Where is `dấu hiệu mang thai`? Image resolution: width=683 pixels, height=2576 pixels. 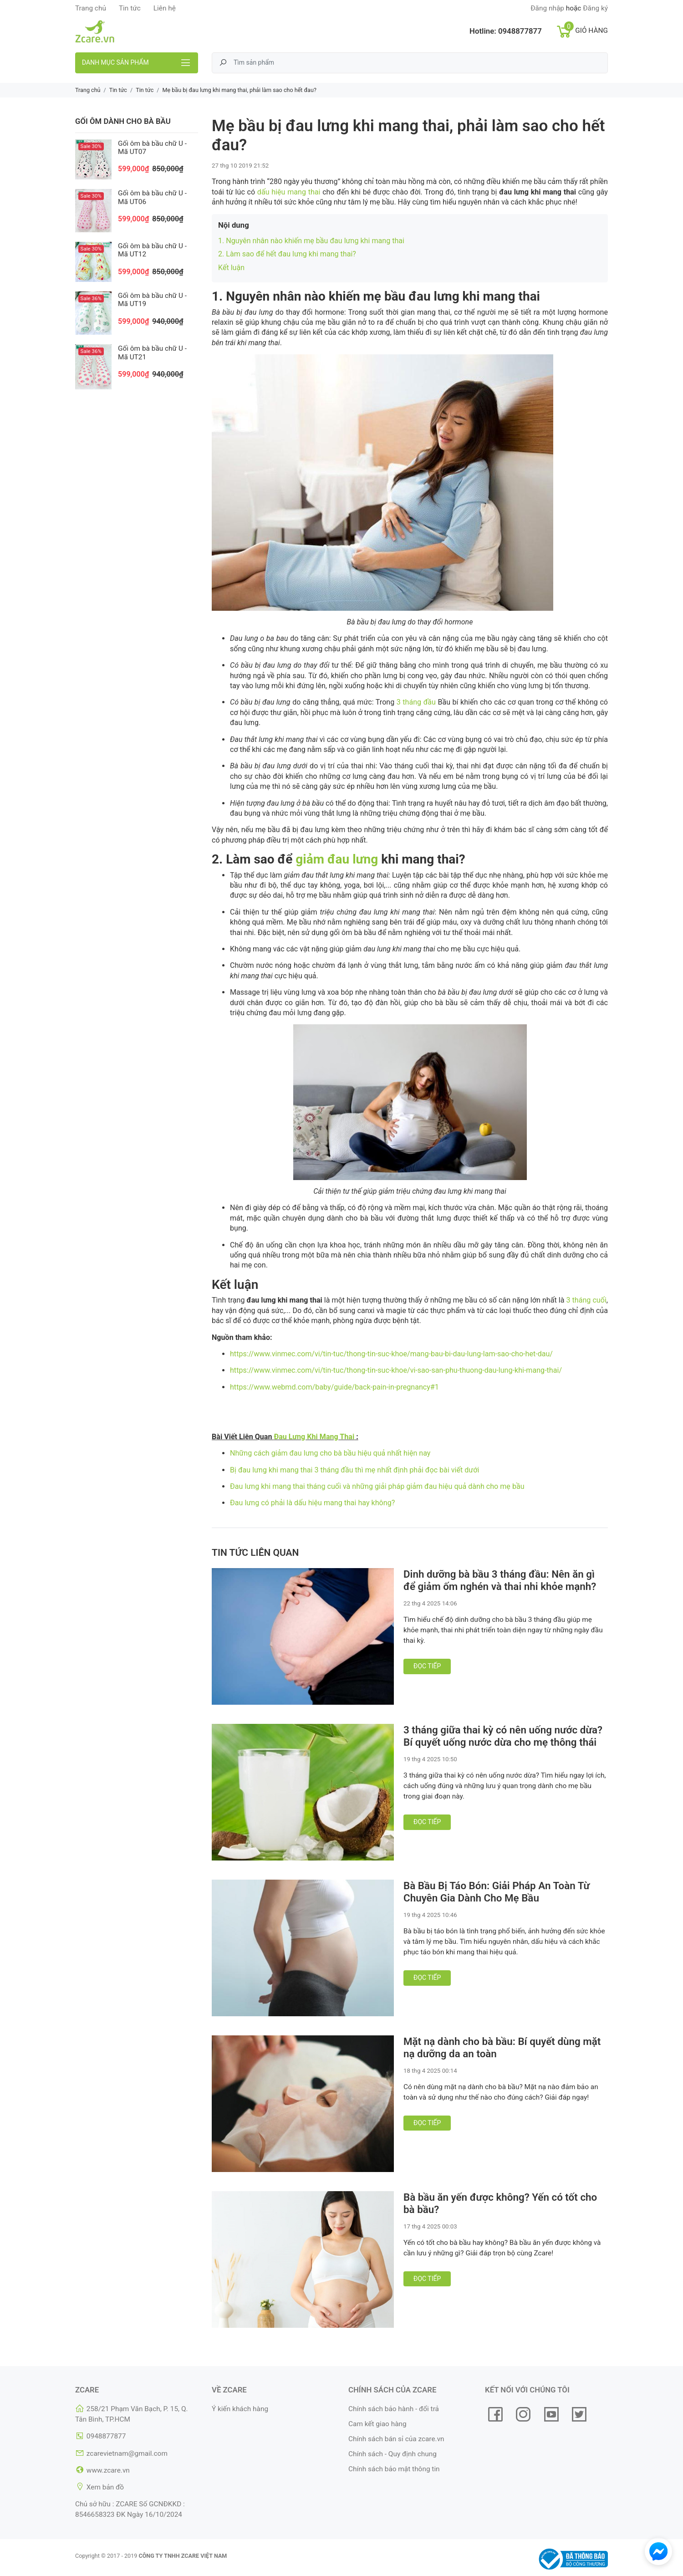 dấu hiệu mang thai is located at coordinates (289, 192).